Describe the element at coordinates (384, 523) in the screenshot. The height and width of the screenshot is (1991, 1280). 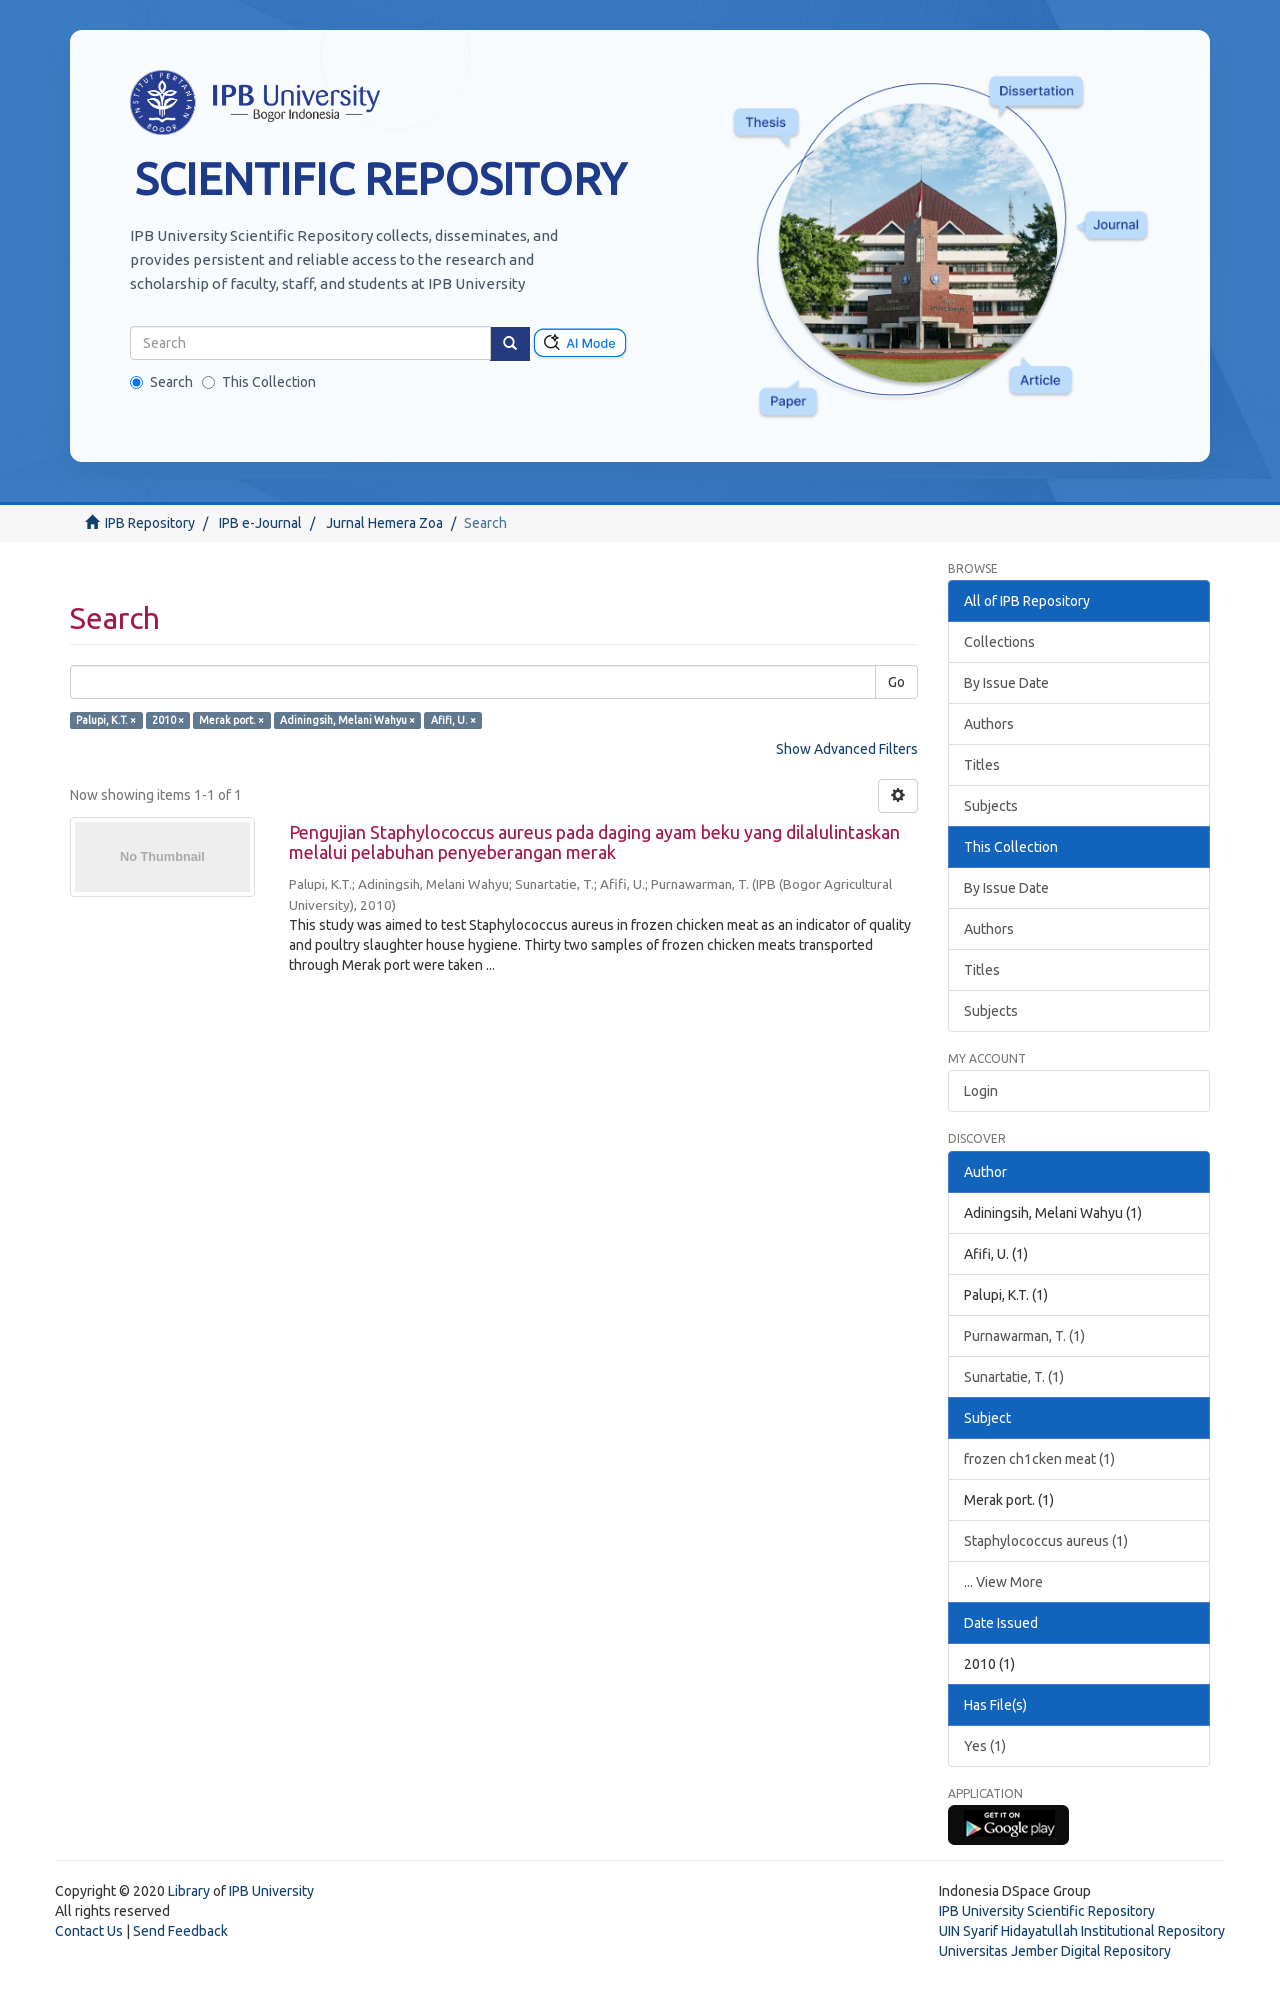
I see `Jurnal Hemera Zoa` at that location.